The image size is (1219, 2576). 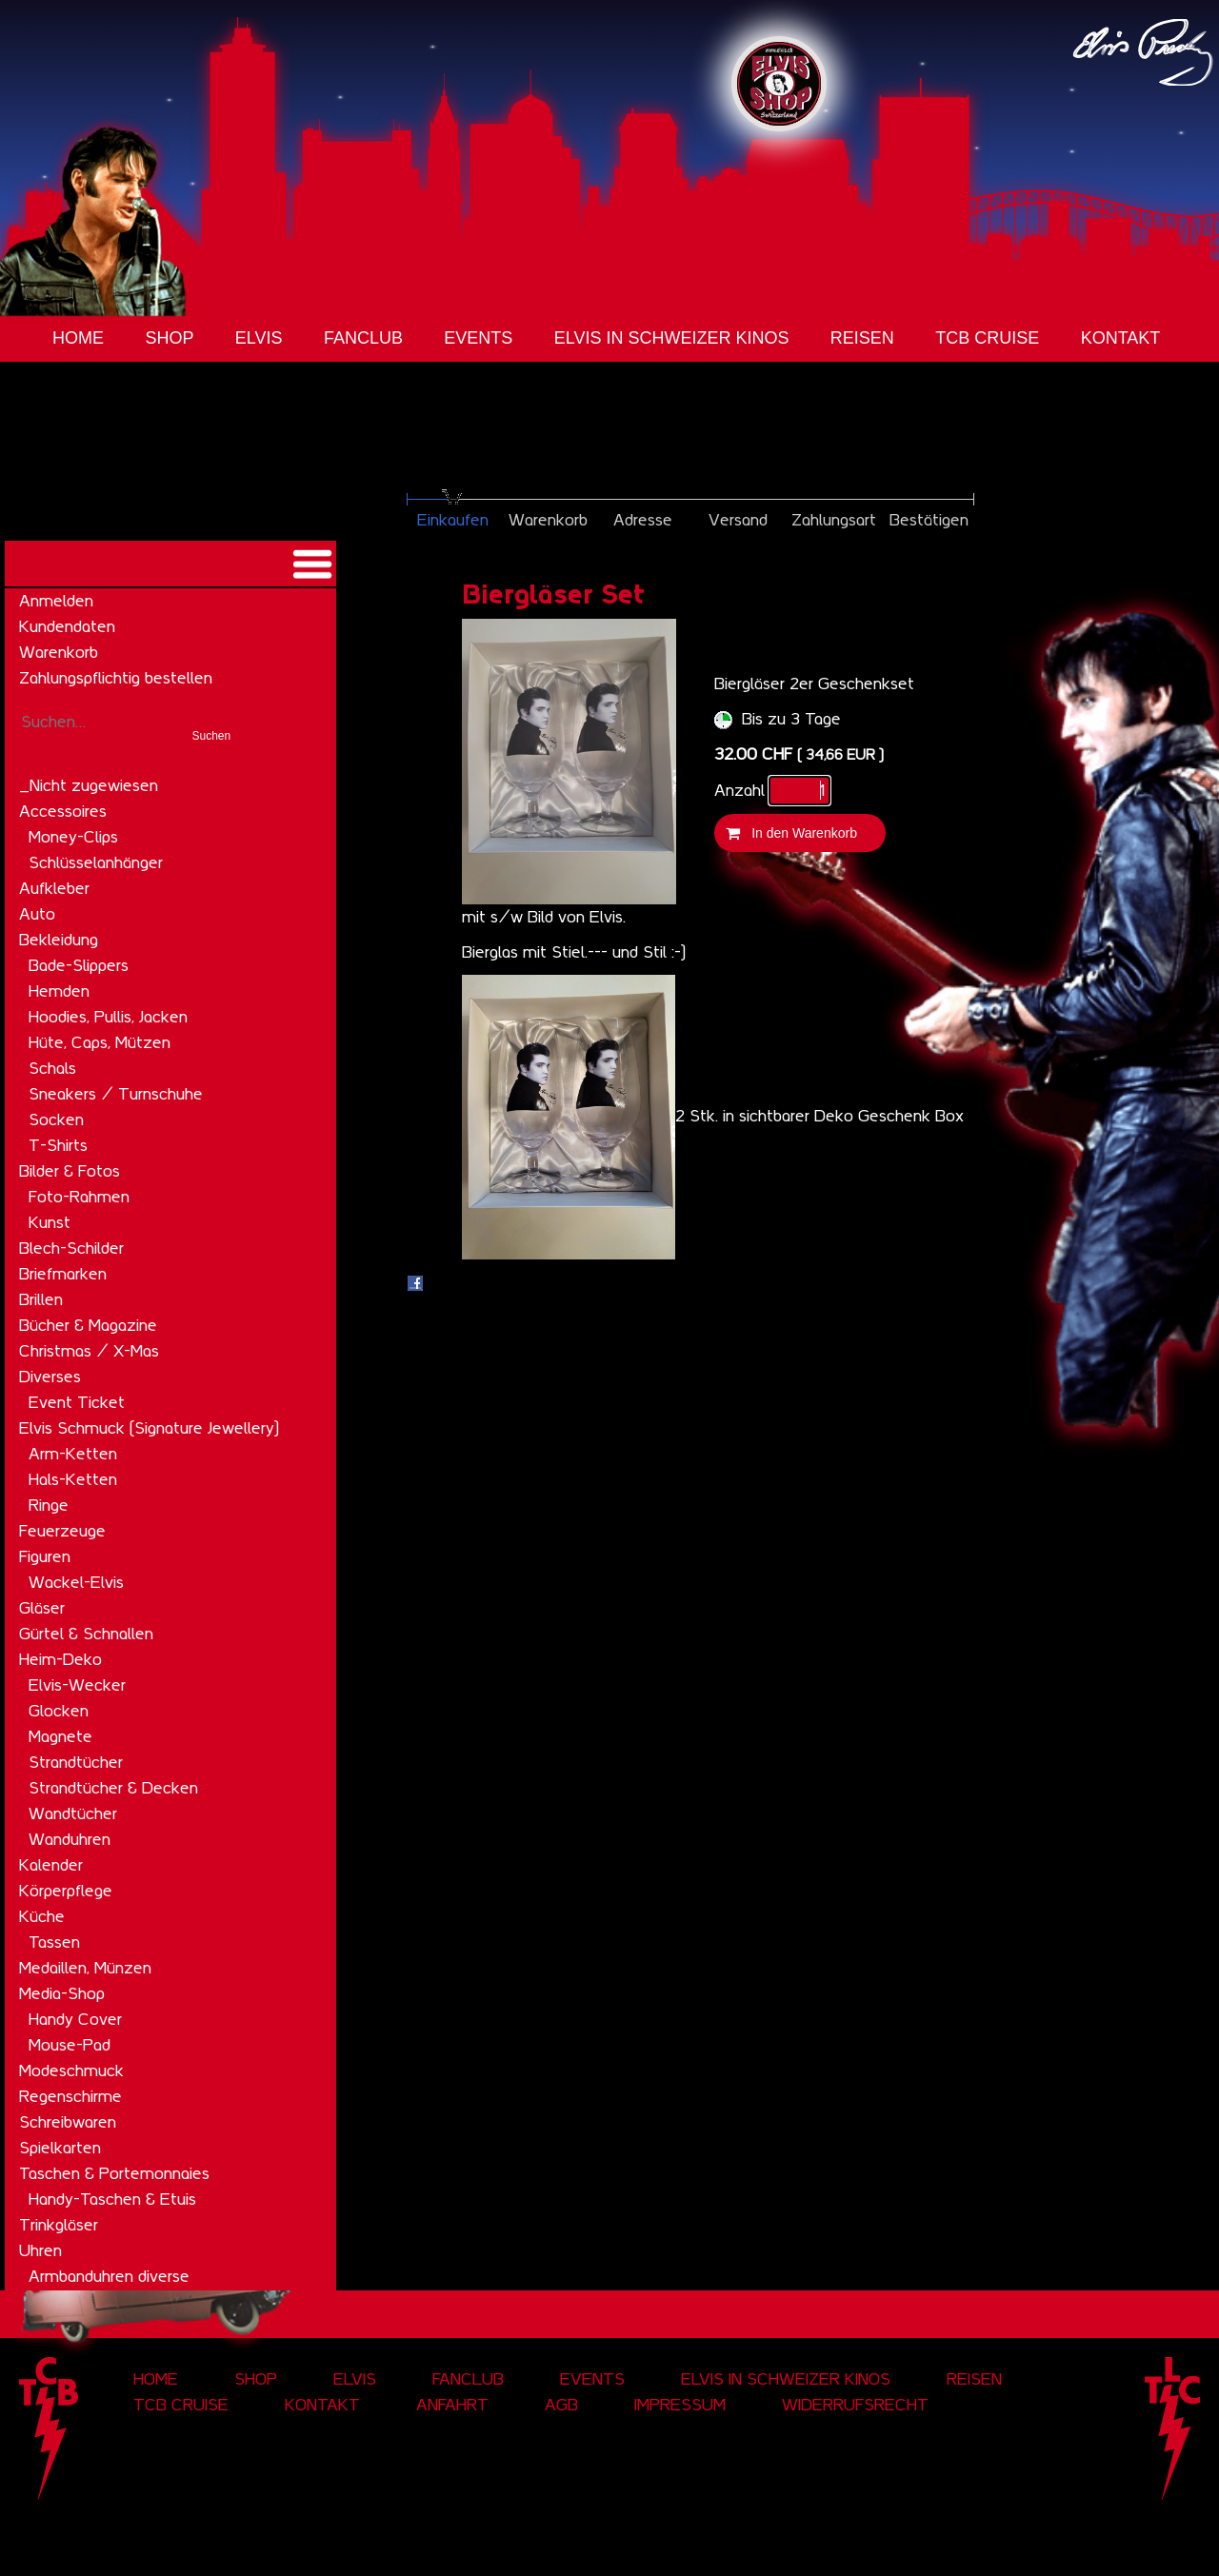 I want to click on Bilder & Fotos, so click(x=69, y=1170).